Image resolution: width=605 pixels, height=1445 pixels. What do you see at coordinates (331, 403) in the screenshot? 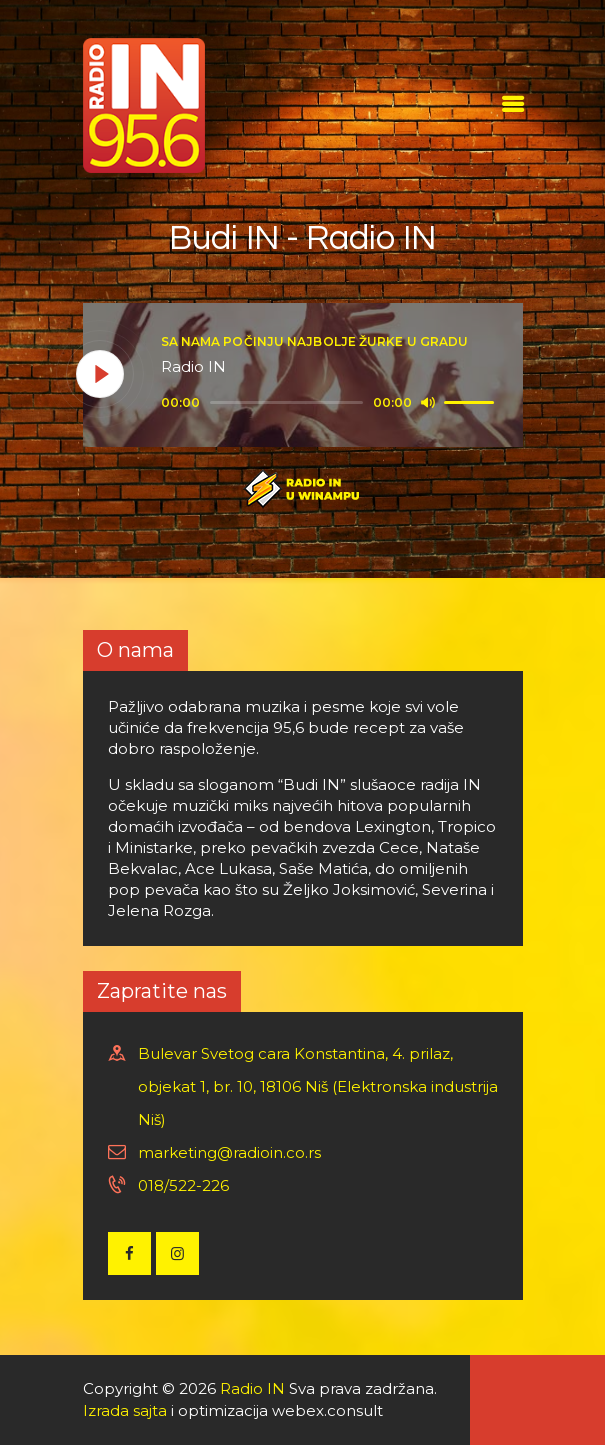
I see `[application]` at bounding box center [331, 403].